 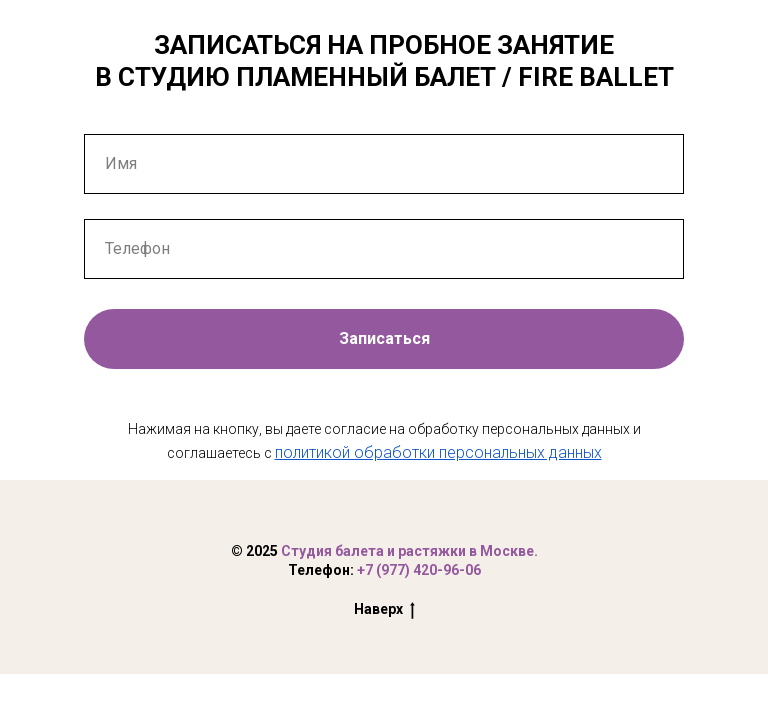 What do you see at coordinates (419, 570) in the screenshot?
I see `+7 (977) 420-96-06` at bounding box center [419, 570].